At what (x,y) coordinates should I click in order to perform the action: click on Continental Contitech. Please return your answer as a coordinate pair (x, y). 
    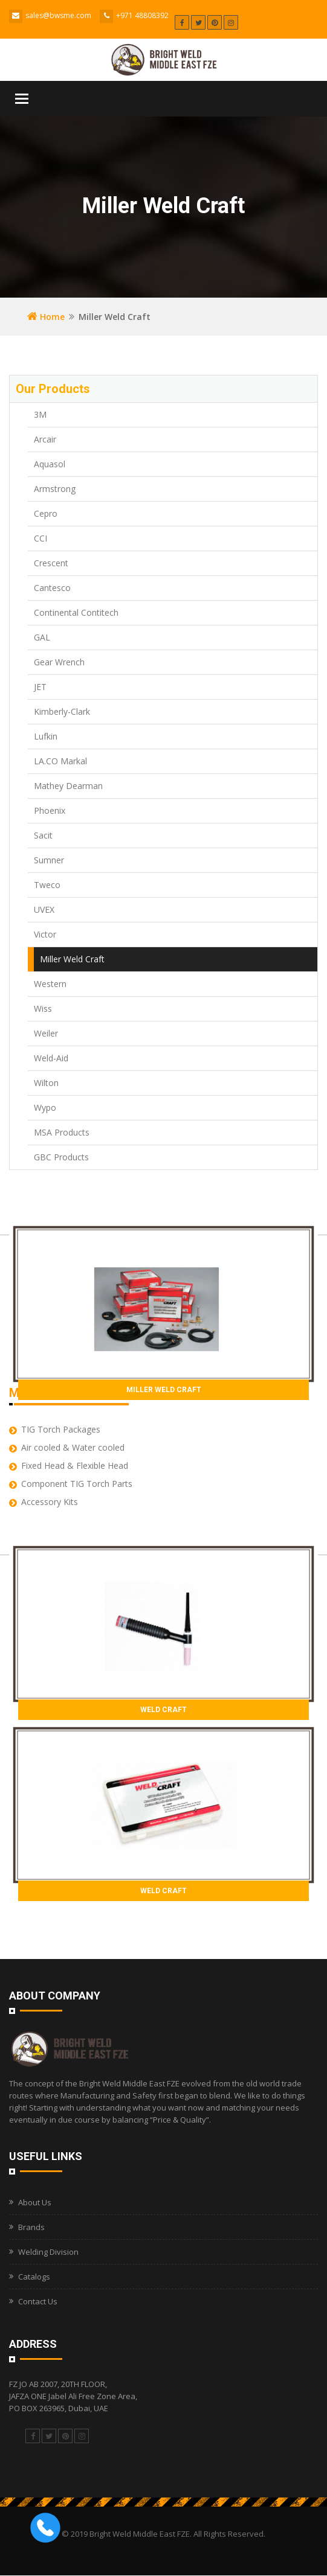
    Looking at the image, I should click on (76, 612).